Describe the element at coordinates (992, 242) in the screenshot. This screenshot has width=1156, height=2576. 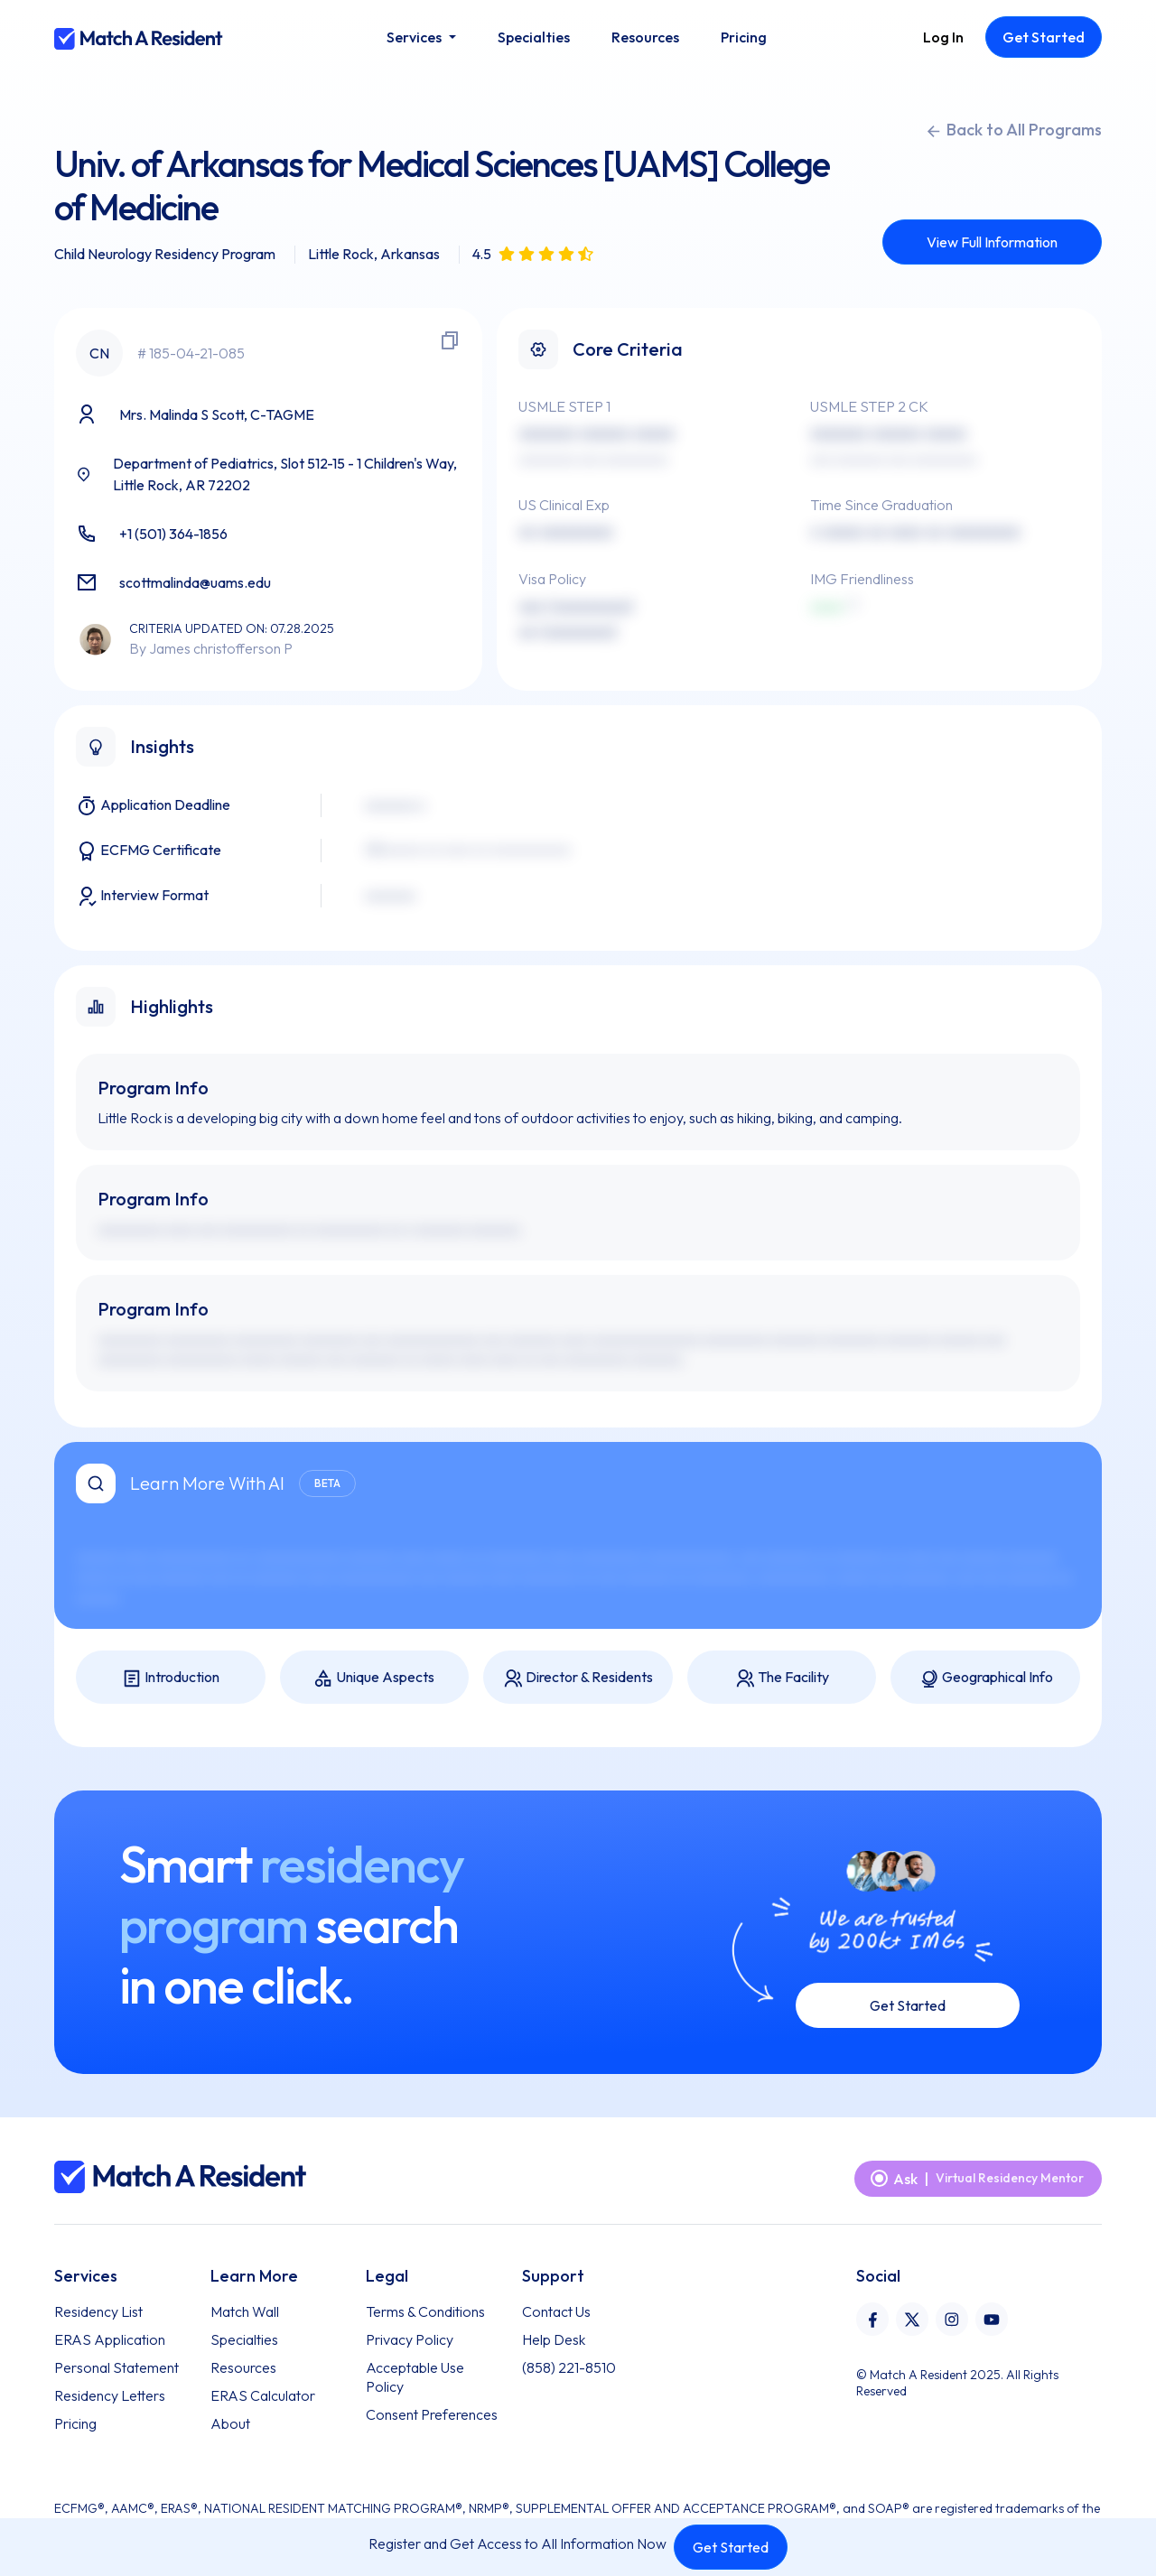
I see `View Full Information` at that location.